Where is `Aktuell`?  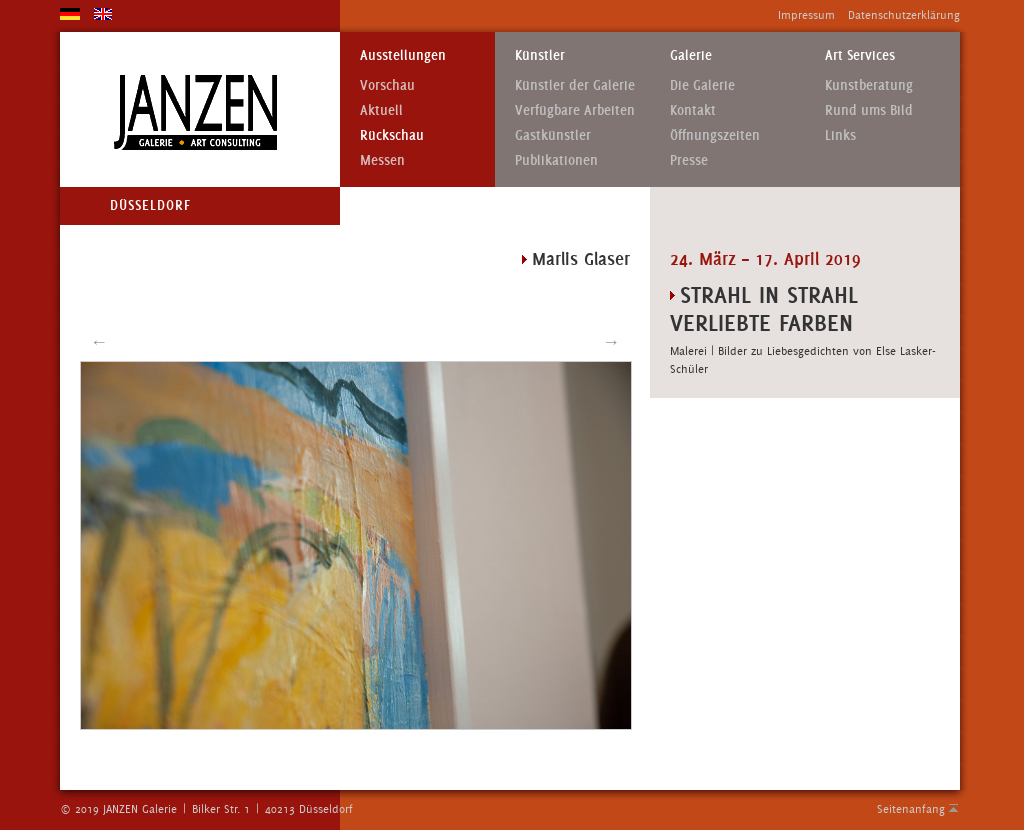 Aktuell is located at coordinates (381, 110).